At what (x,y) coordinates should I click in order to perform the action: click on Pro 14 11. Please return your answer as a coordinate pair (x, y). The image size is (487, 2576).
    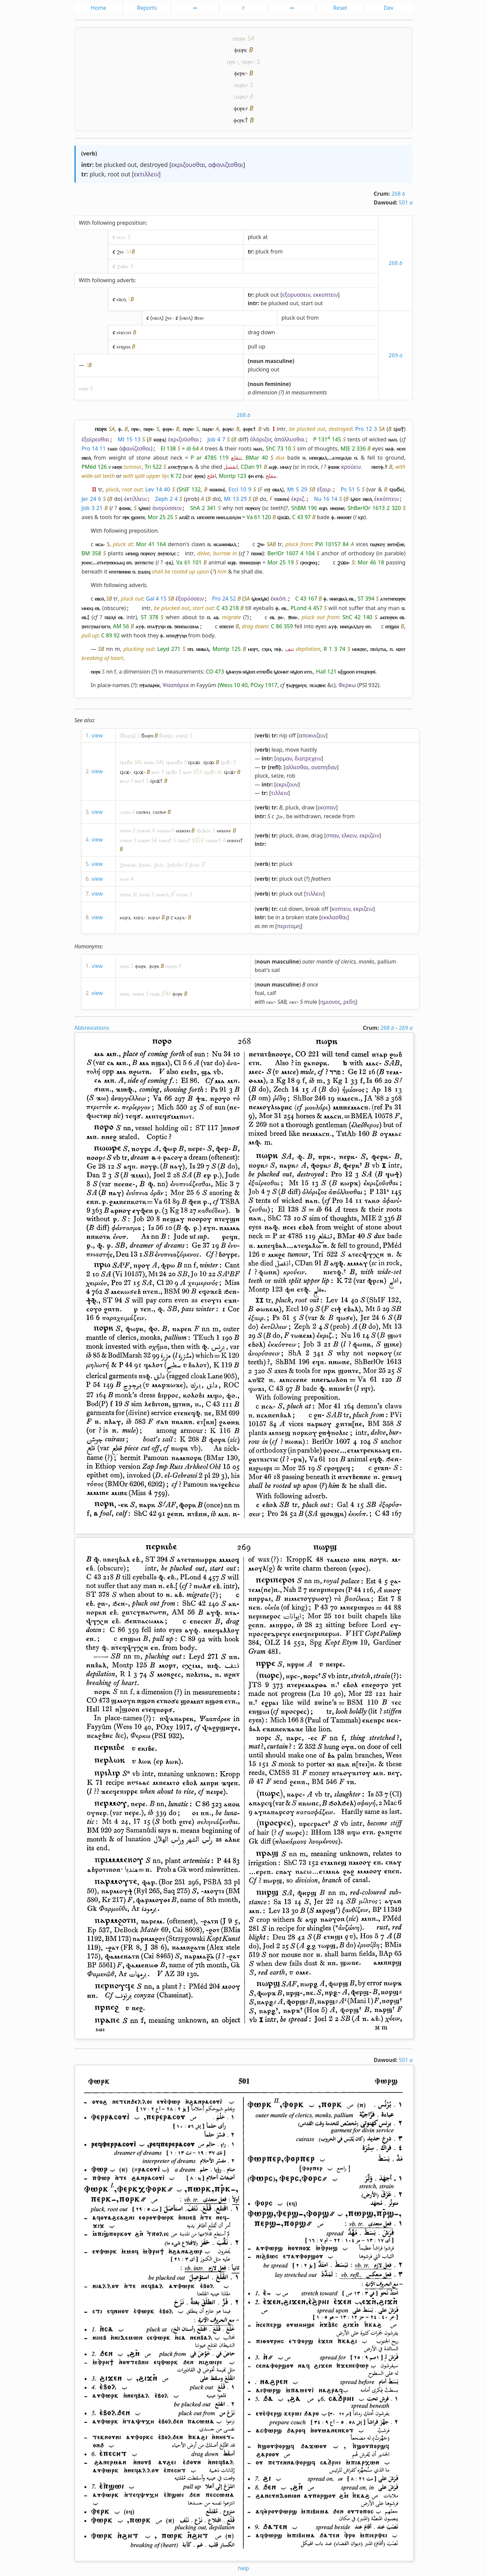
    Looking at the image, I should click on (94, 448).